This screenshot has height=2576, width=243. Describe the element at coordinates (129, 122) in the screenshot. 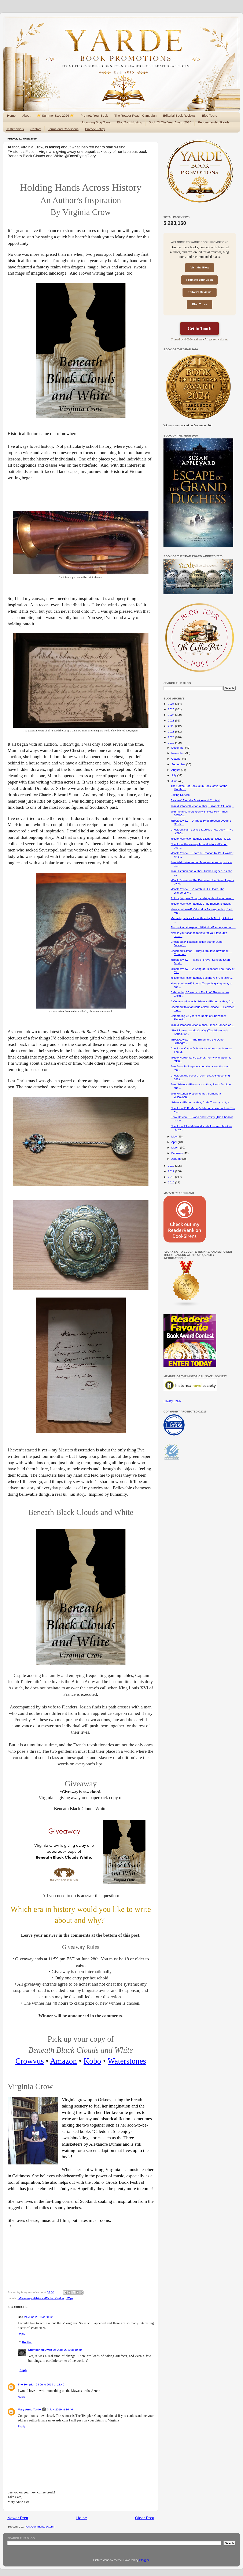

I see `Blog Tour Hosting` at that location.